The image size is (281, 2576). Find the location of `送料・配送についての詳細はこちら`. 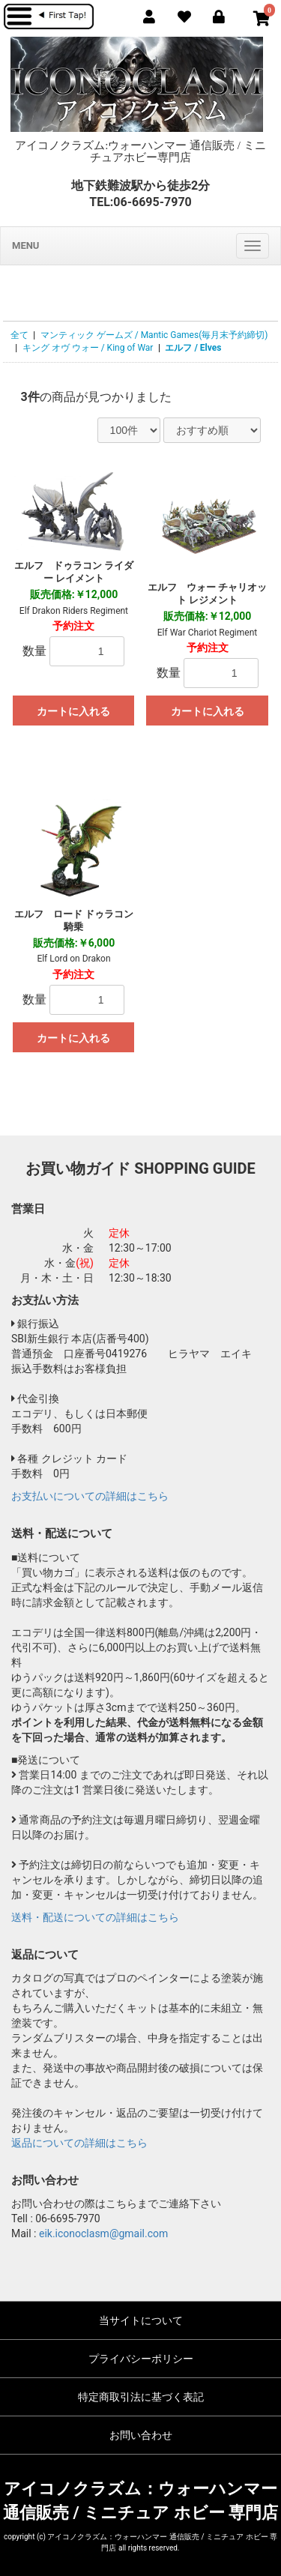

送料・配送についての詳細はこちら is located at coordinates (95, 1917).